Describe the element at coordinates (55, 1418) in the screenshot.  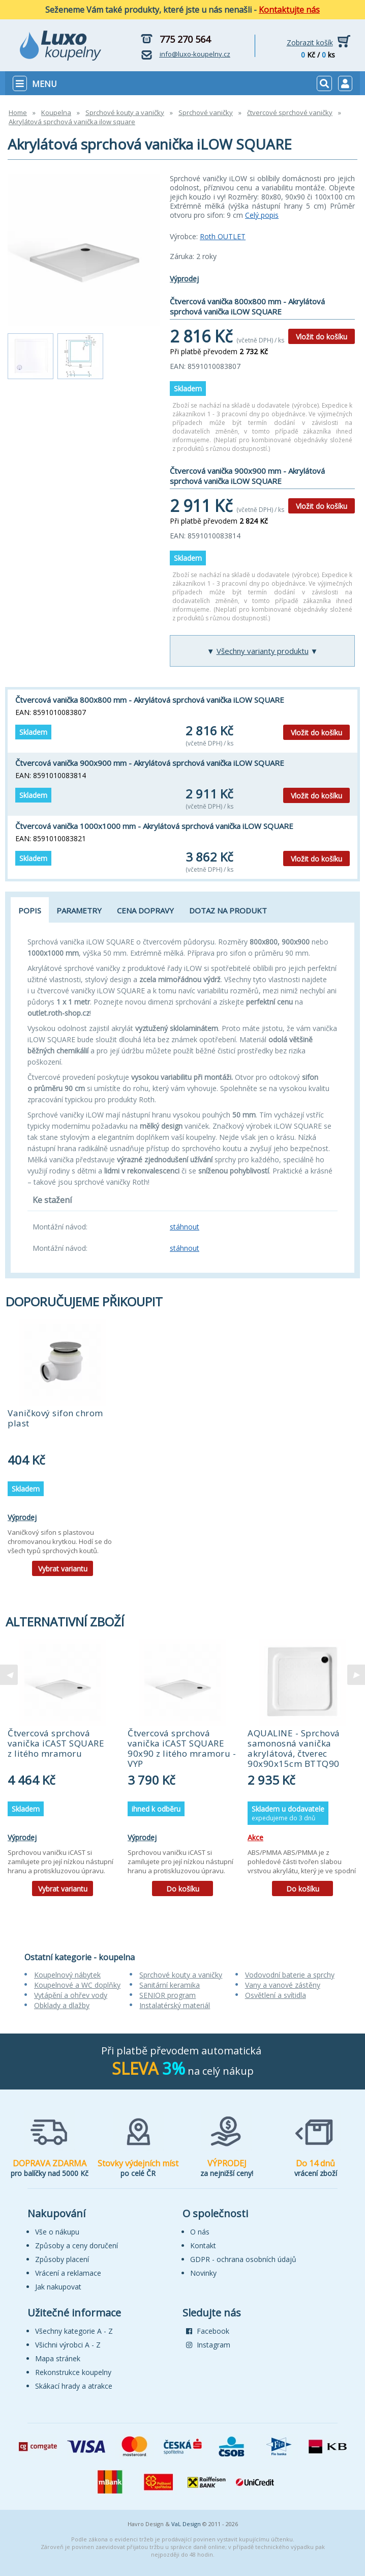
I see `Vaničkový sifon chrom plast` at that location.